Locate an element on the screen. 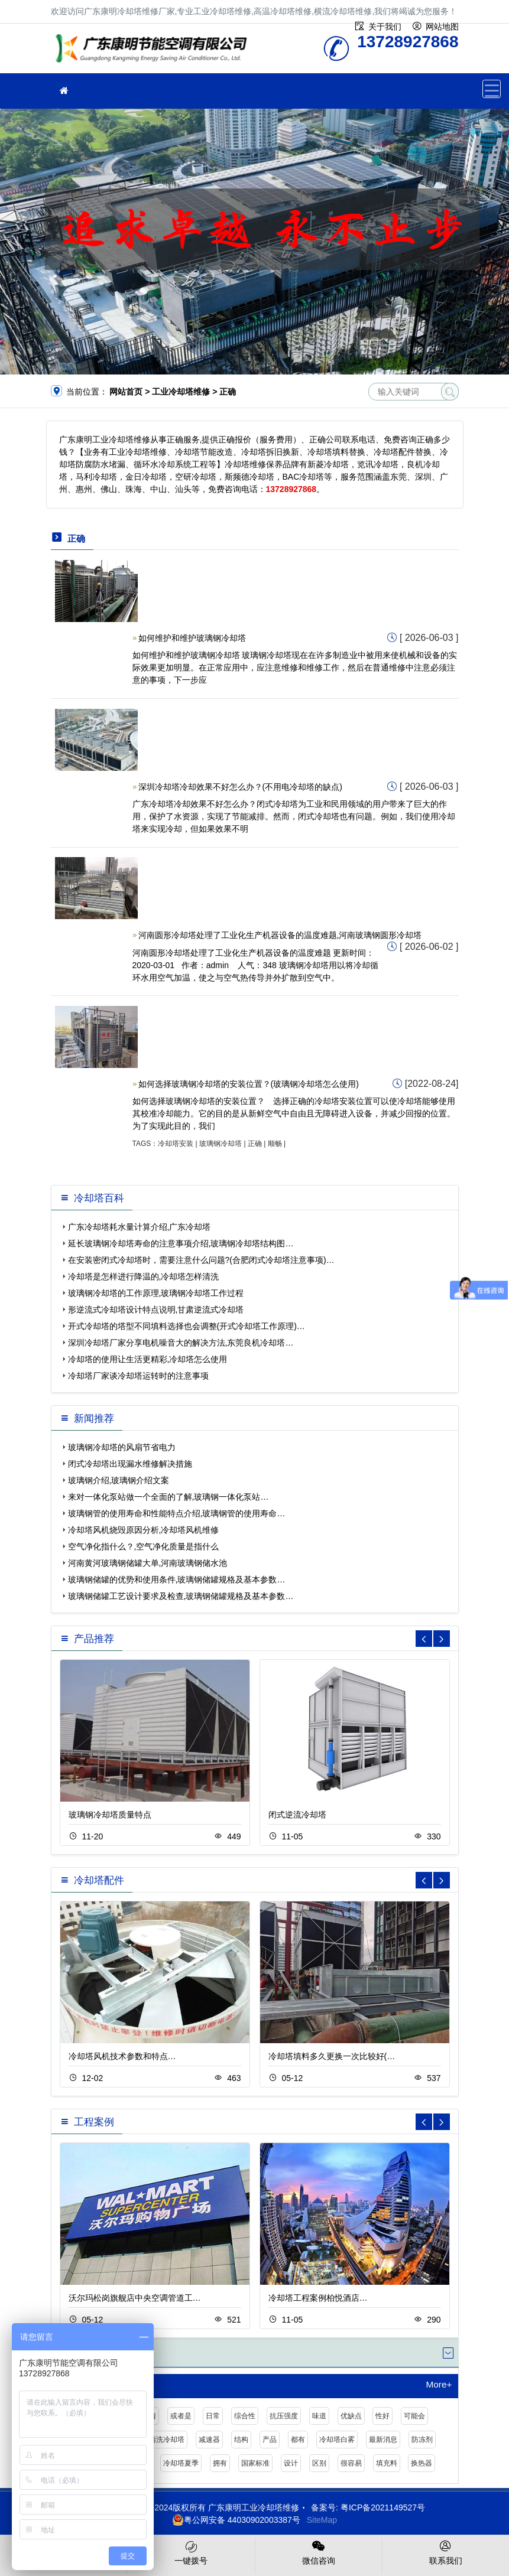 The image size is (509, 2576). 综合性 is located at coordinates (244, 2416).